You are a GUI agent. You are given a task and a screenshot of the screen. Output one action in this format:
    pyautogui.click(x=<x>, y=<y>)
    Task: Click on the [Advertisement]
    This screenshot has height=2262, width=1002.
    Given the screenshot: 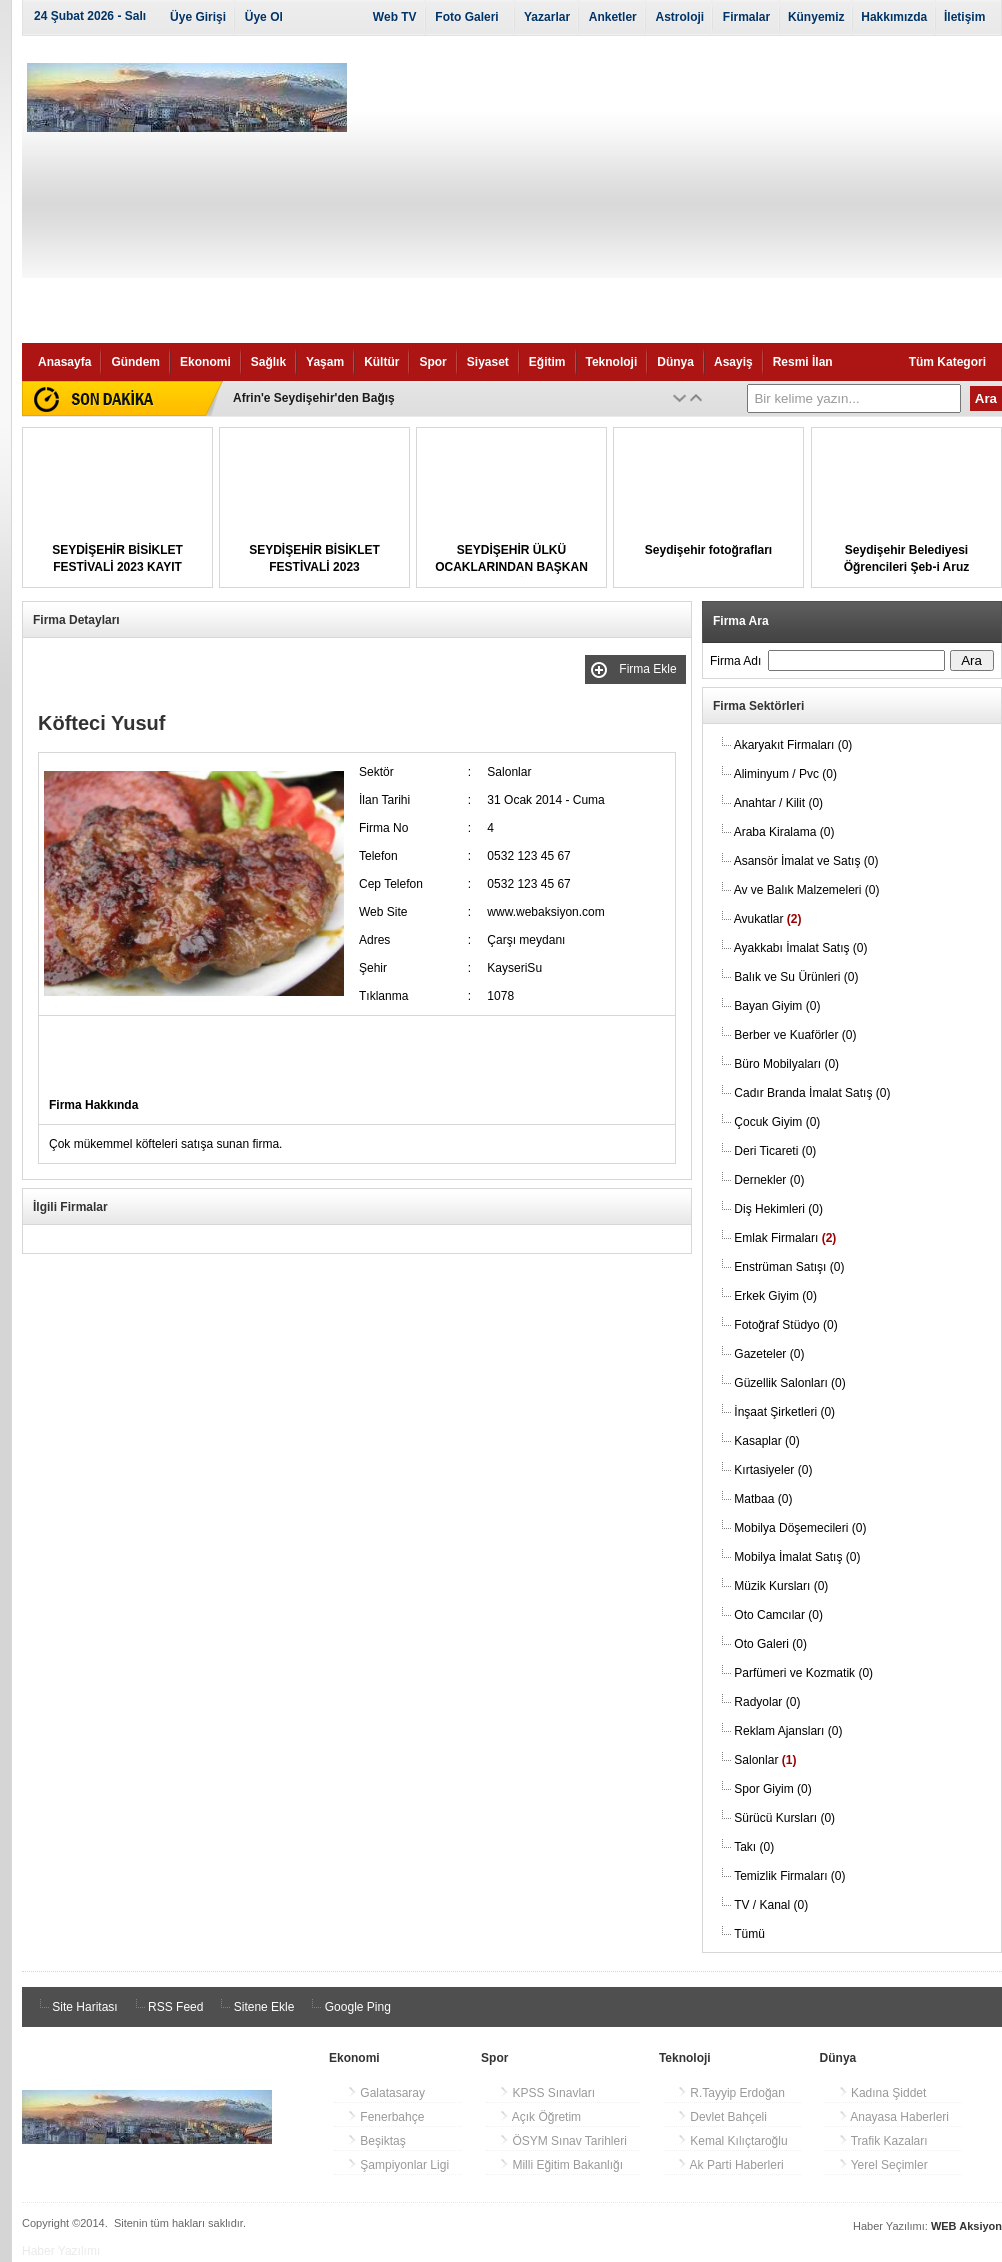 What is the action you would take?
    pyautogui.click(x=682, y=193)
    